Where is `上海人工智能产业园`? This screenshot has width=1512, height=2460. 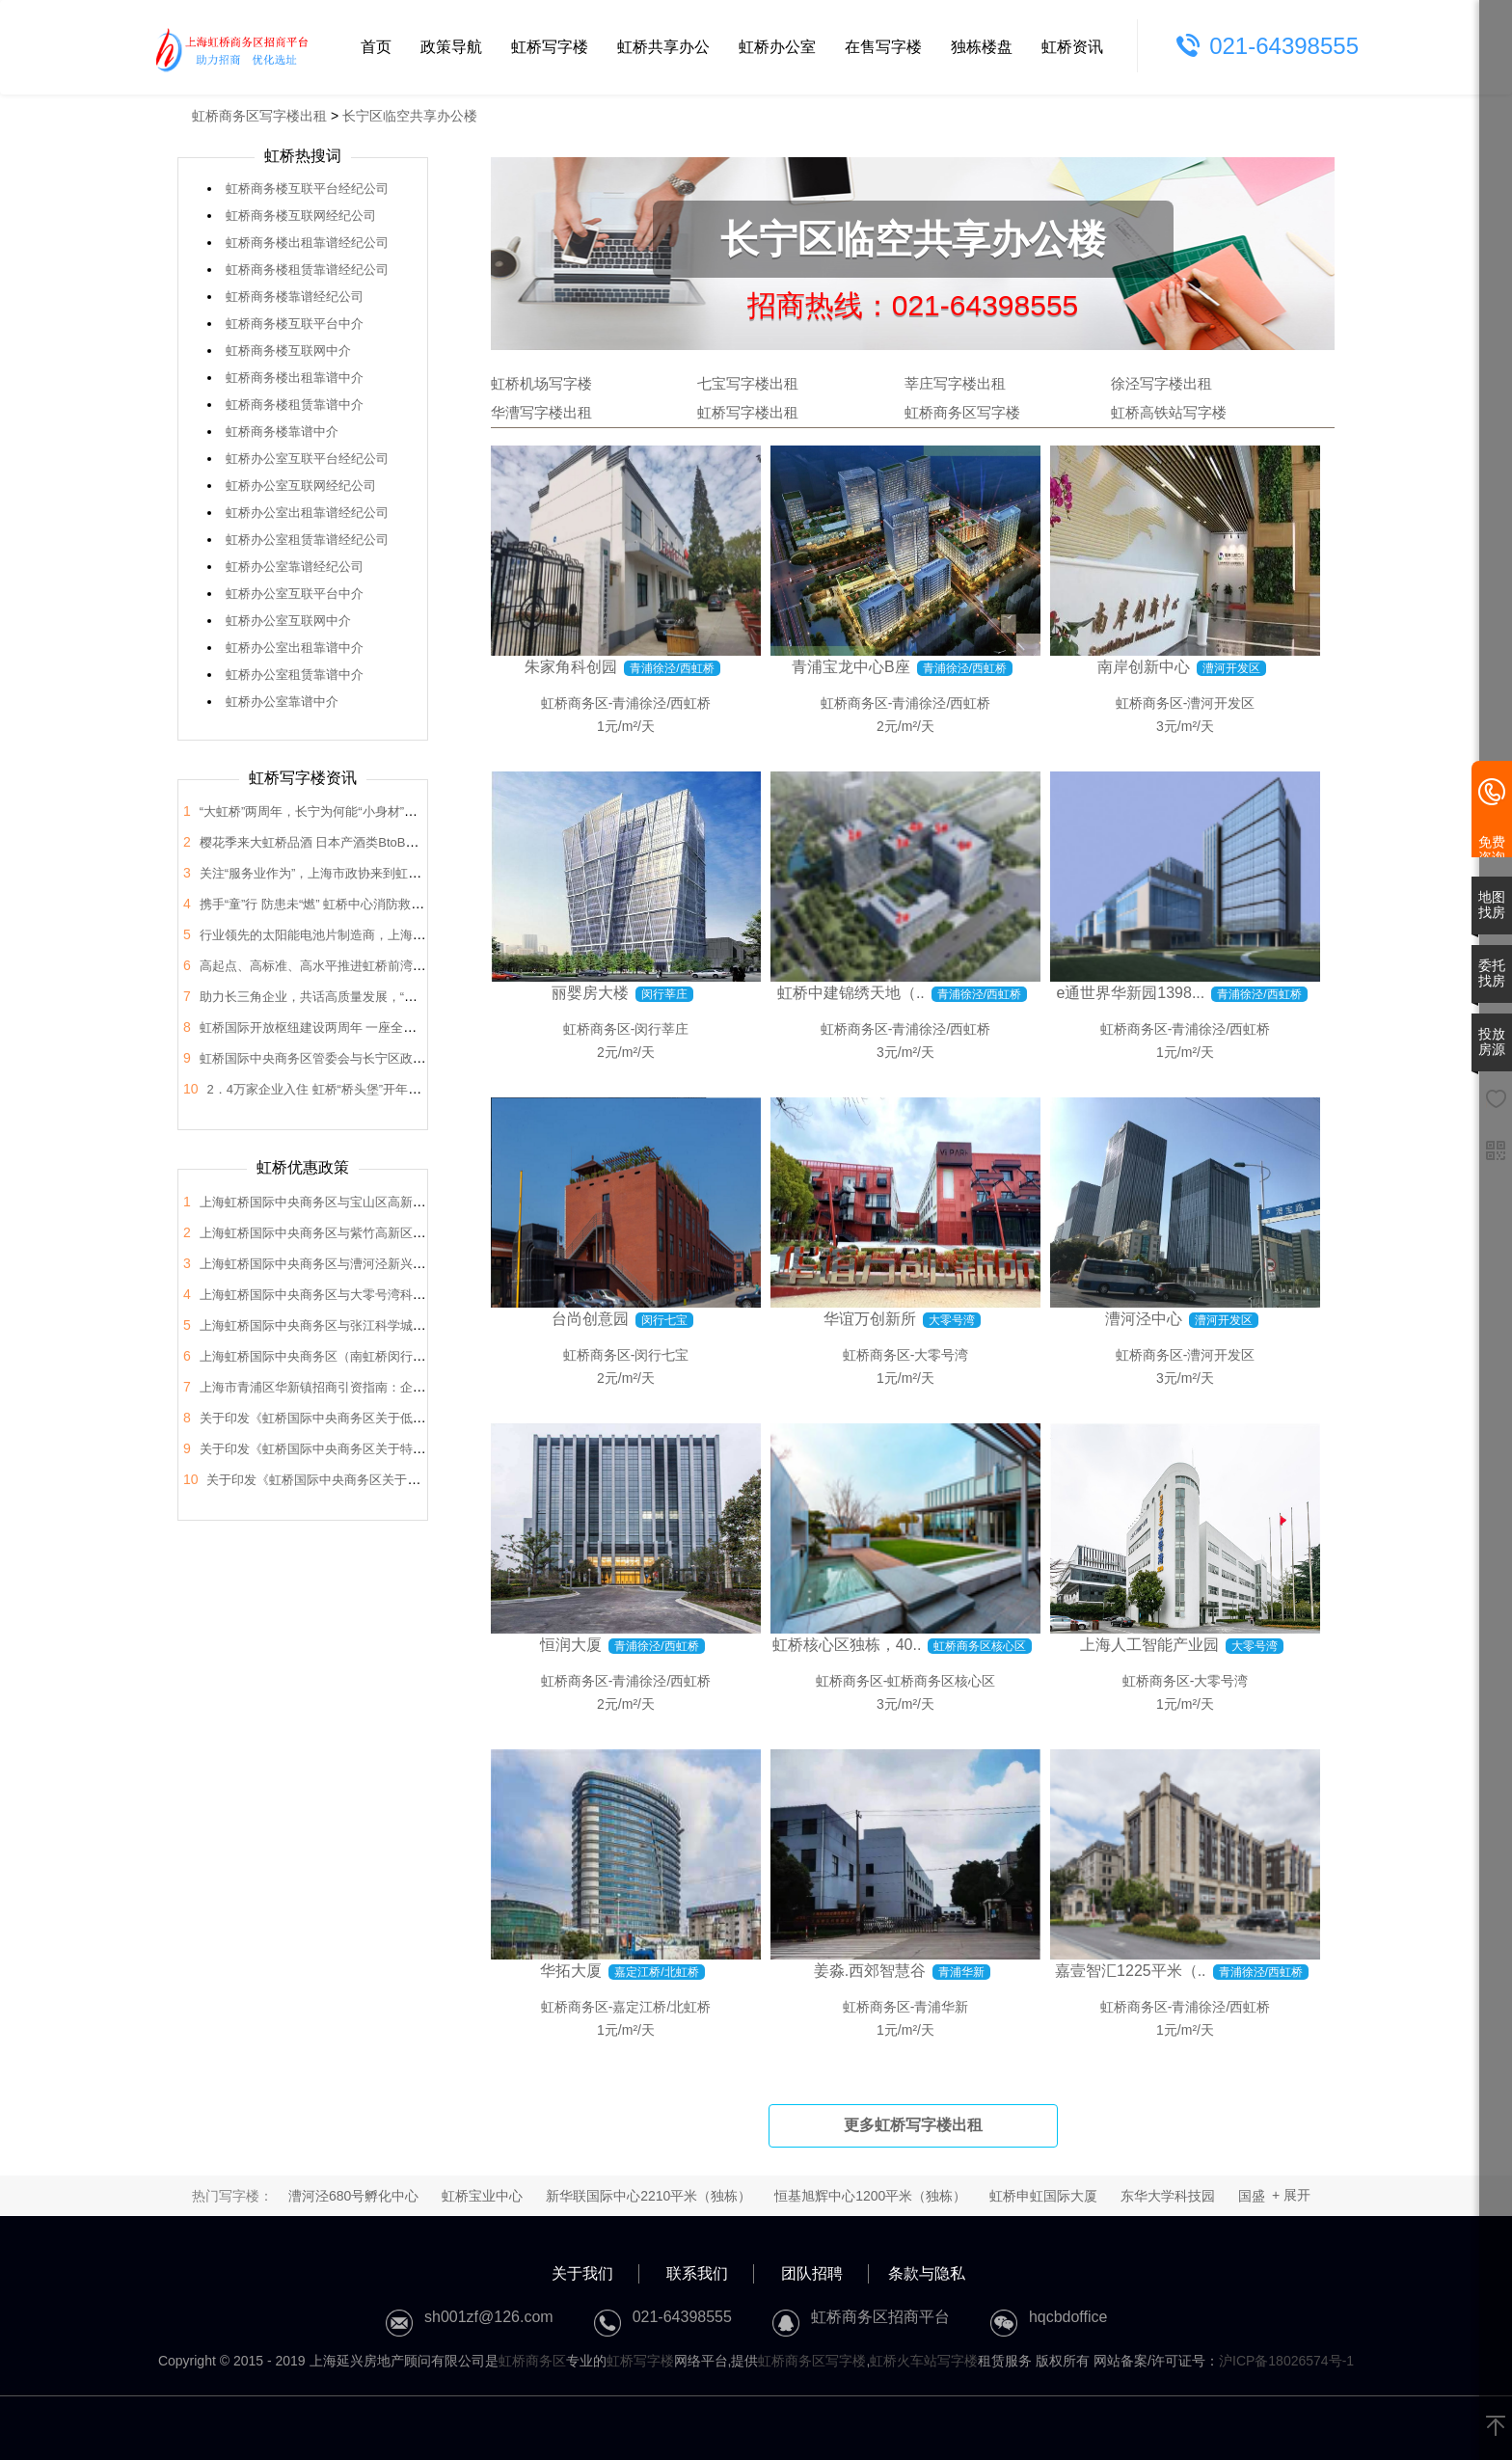 上海人工智能产业园 is located at coordinates (1149, 1644).